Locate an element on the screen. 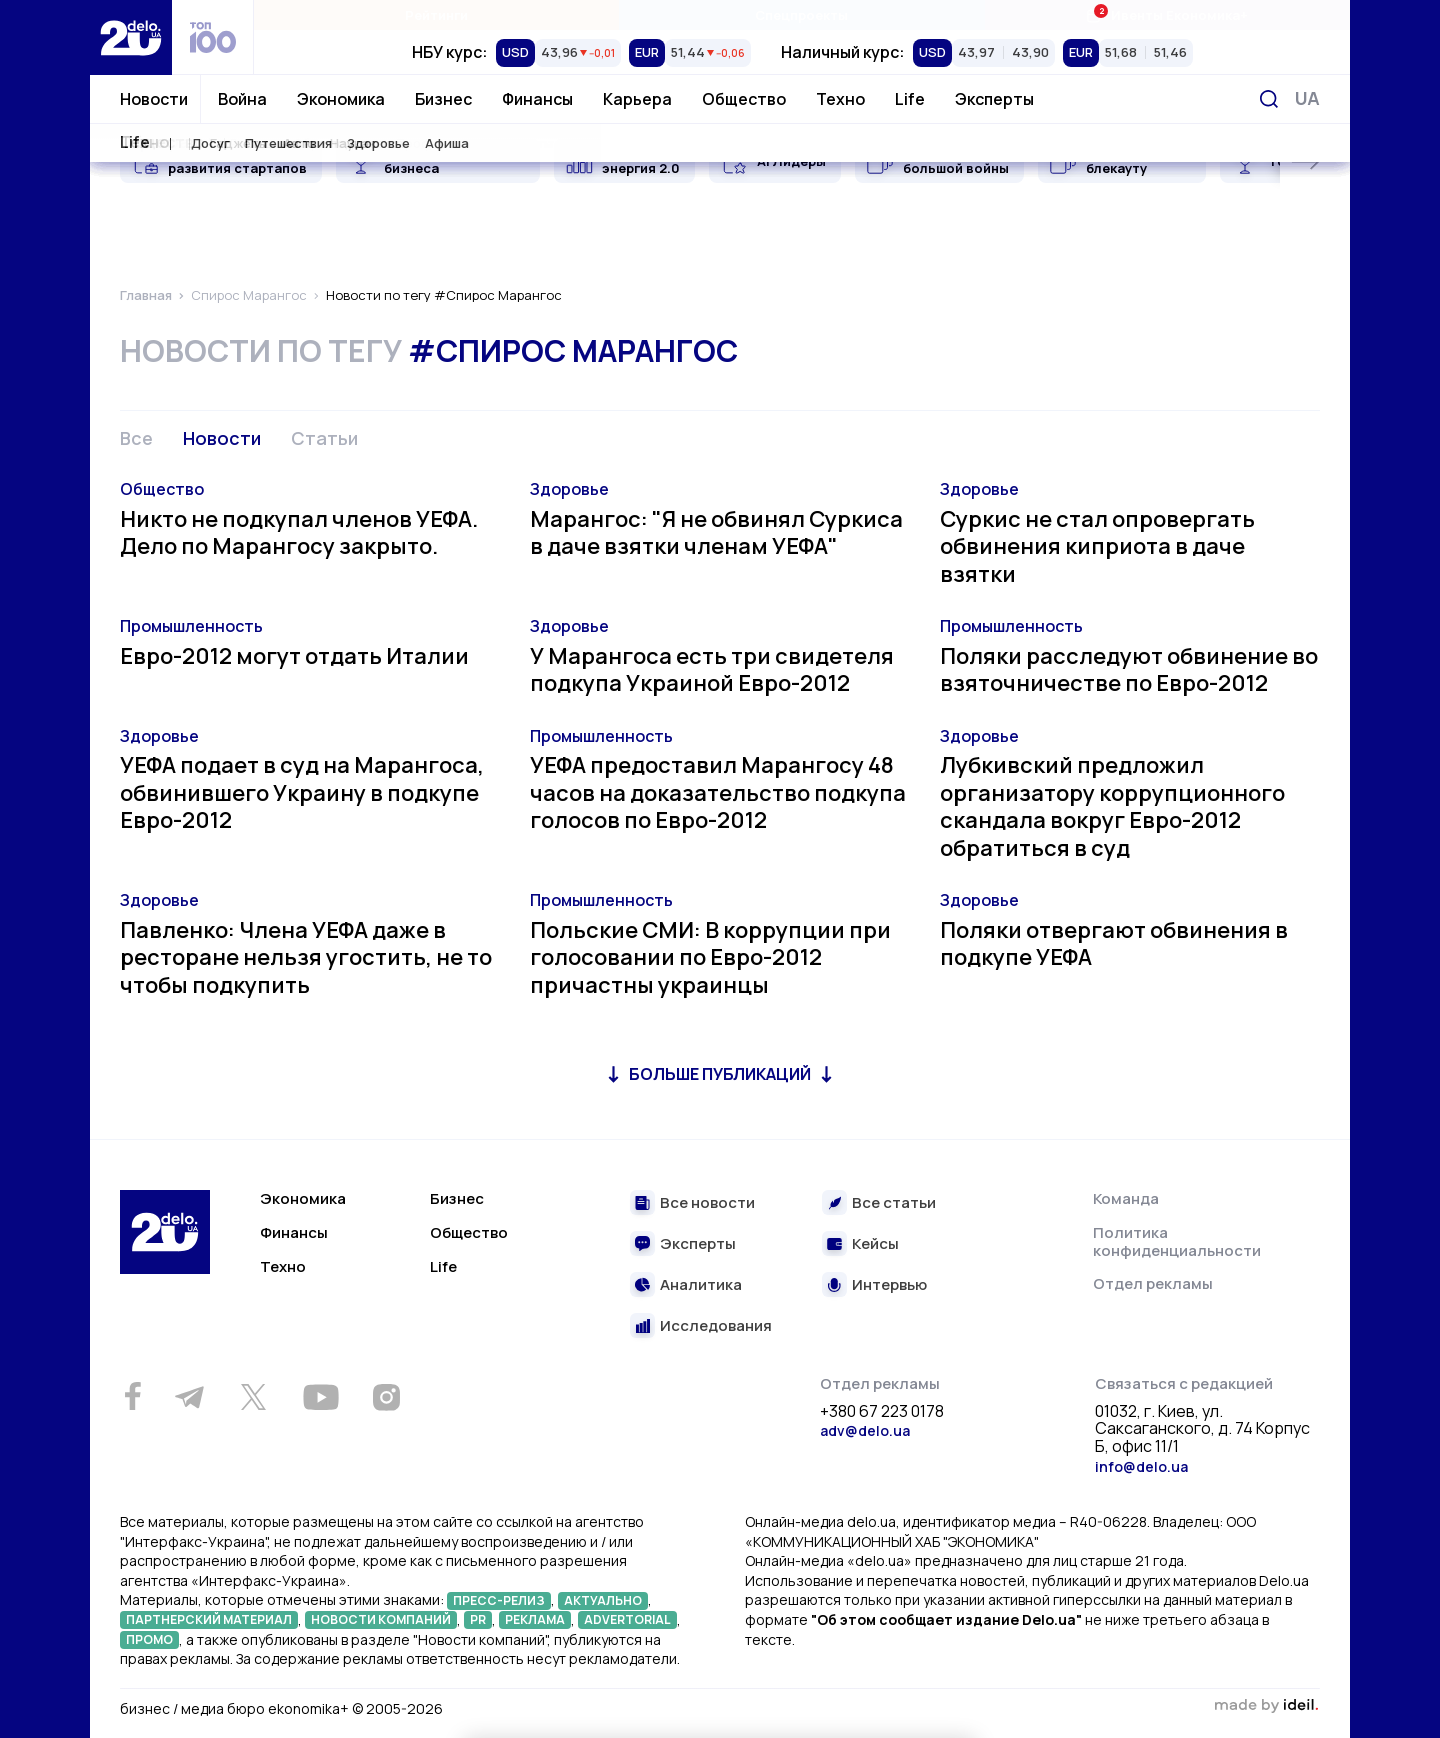  Кейсы is located at coordinates (875, 1244).